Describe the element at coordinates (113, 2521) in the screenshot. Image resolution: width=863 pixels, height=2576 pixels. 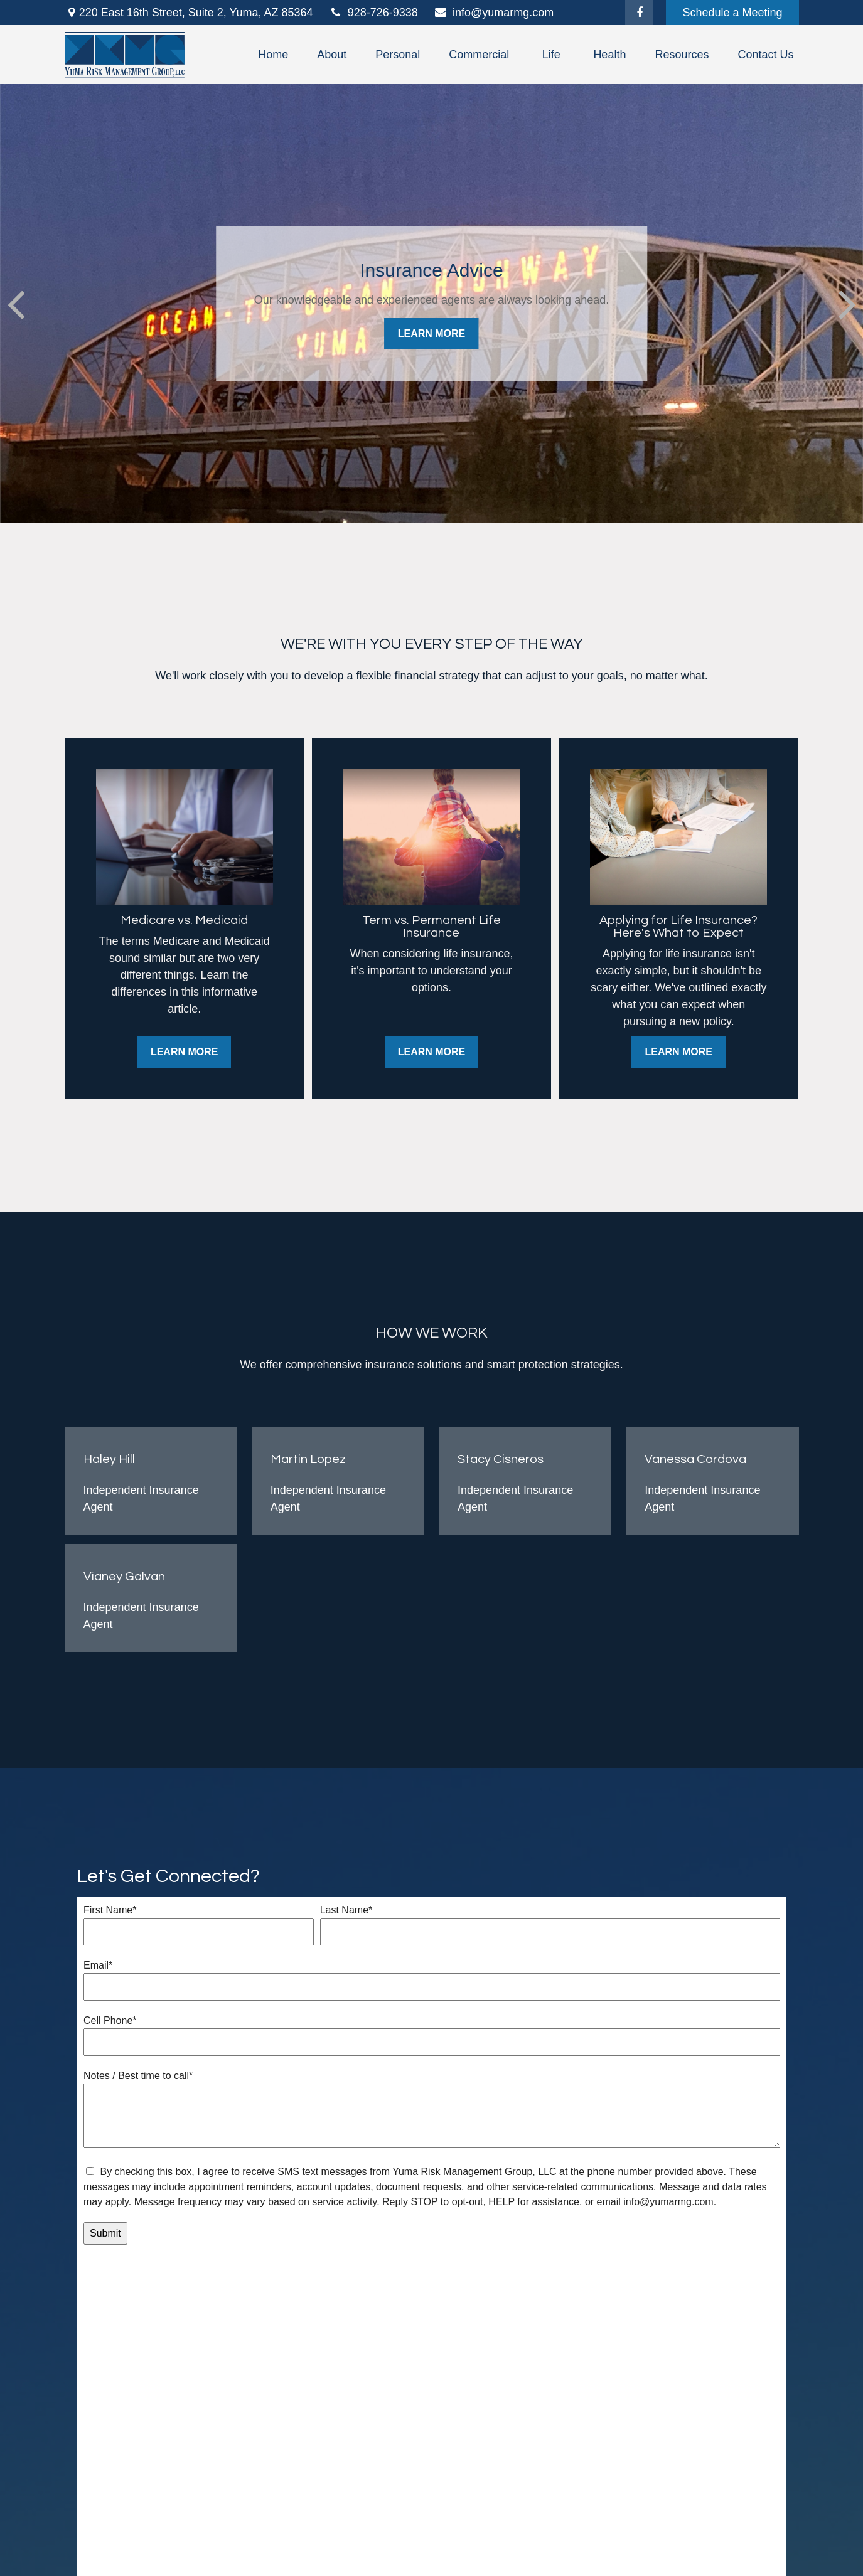
I see `[Better Business Bureau]` at that location.